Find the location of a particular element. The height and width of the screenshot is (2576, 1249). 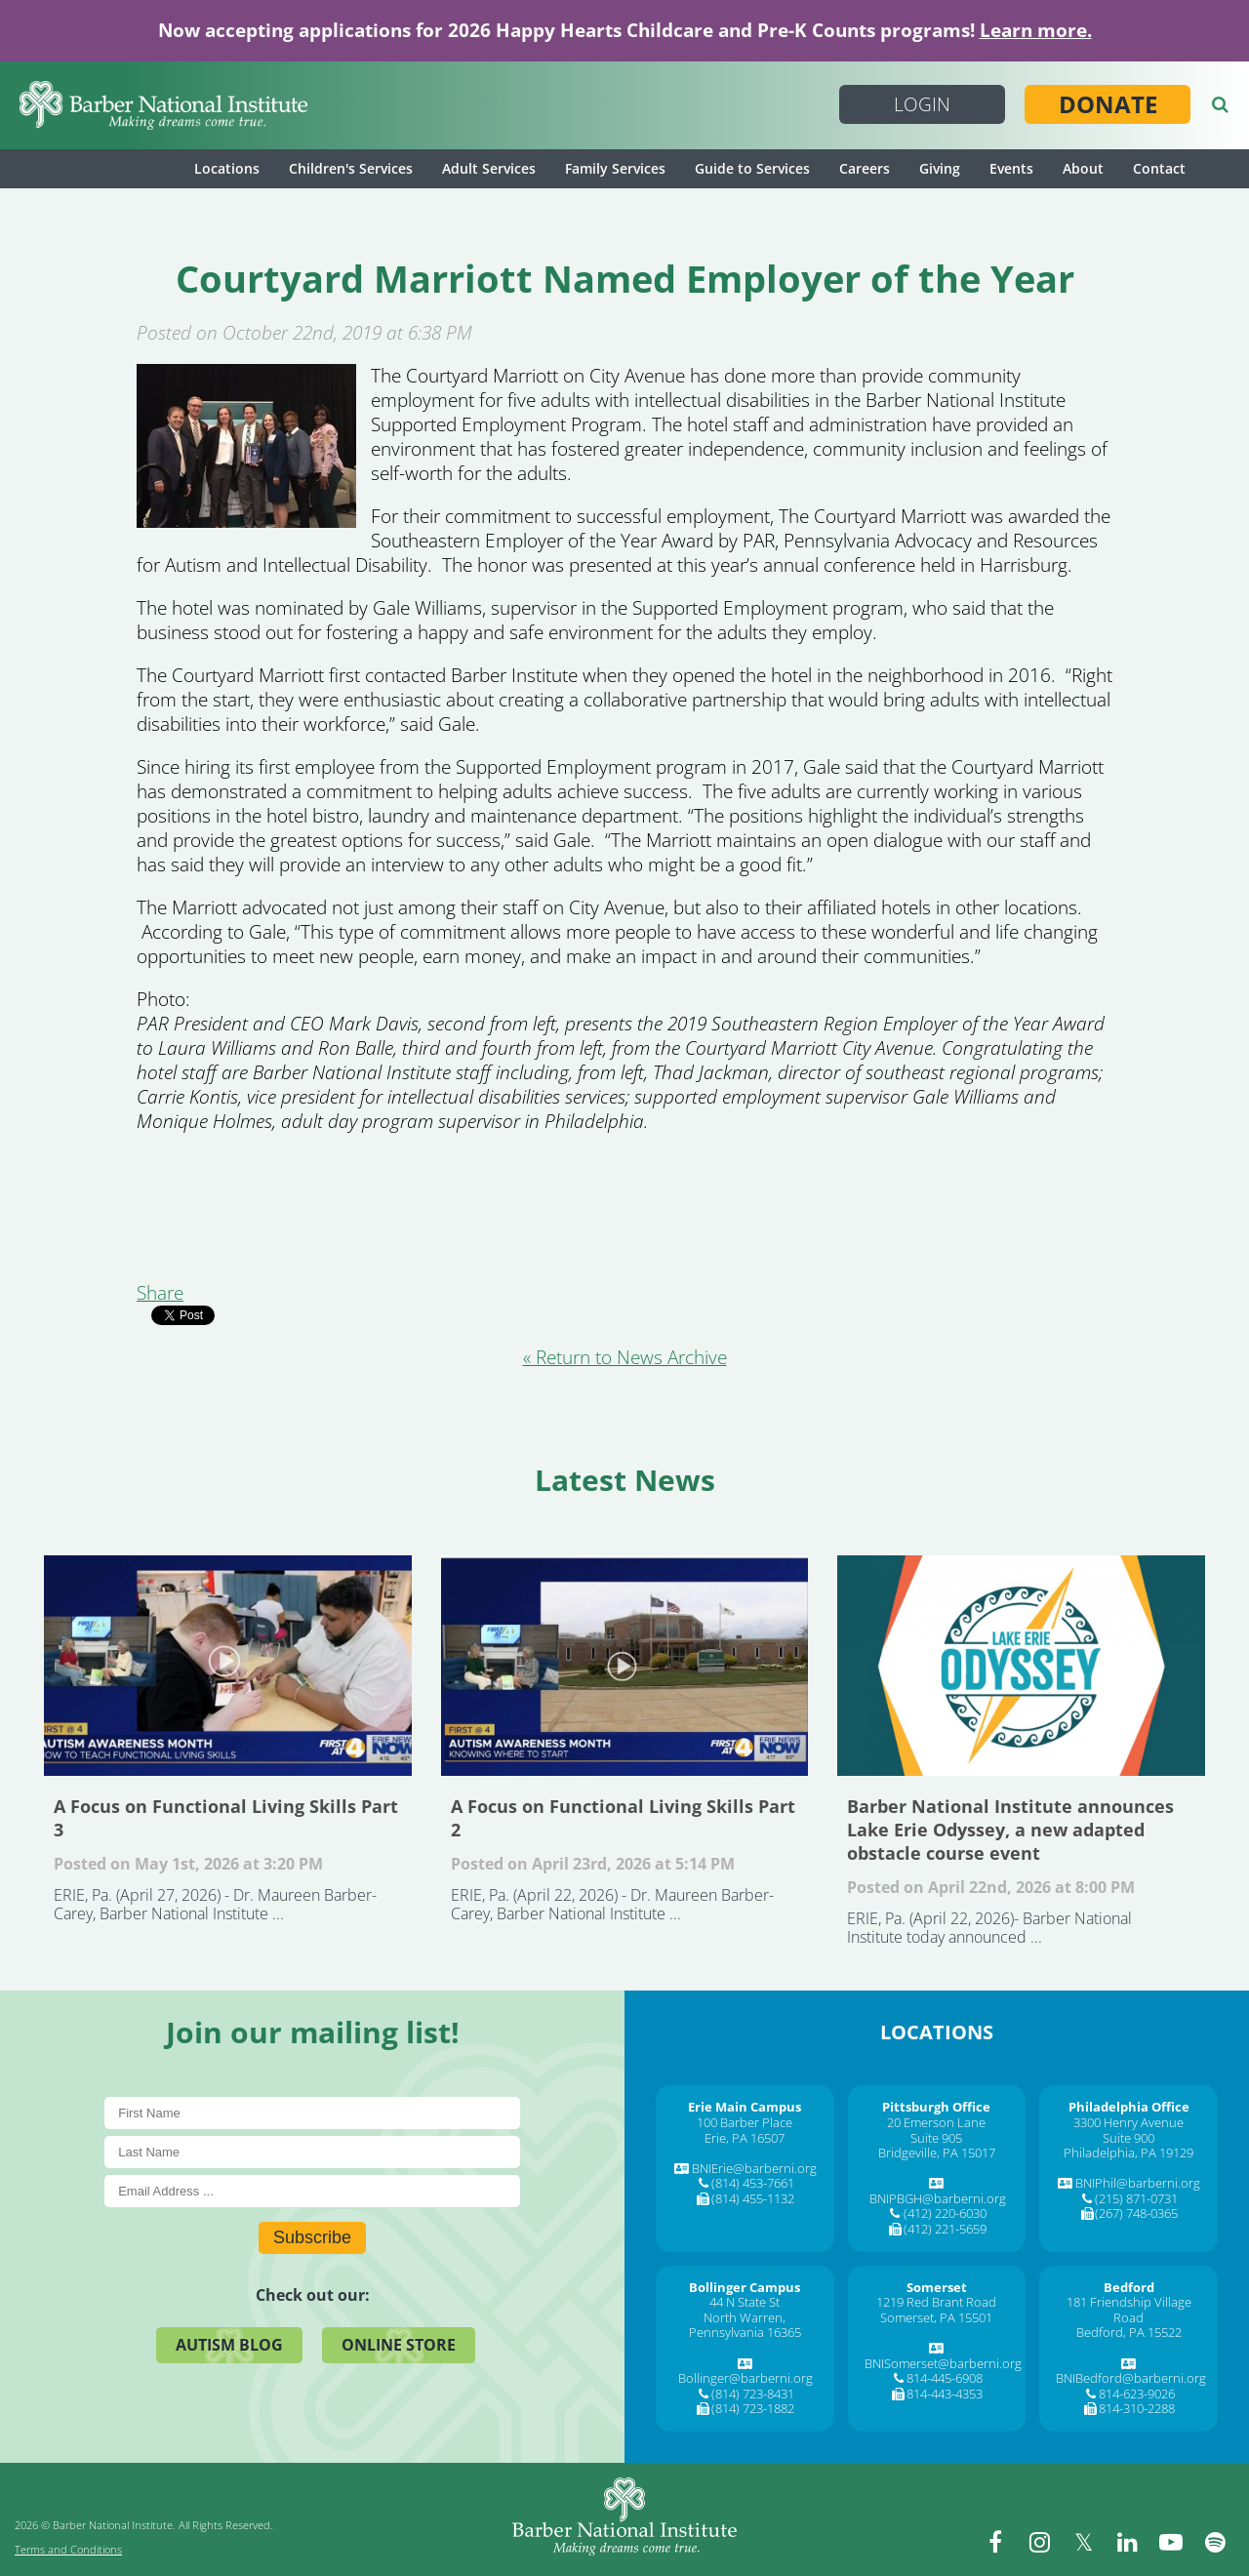

[linkedin] is located at coordinates (1127, 2541).